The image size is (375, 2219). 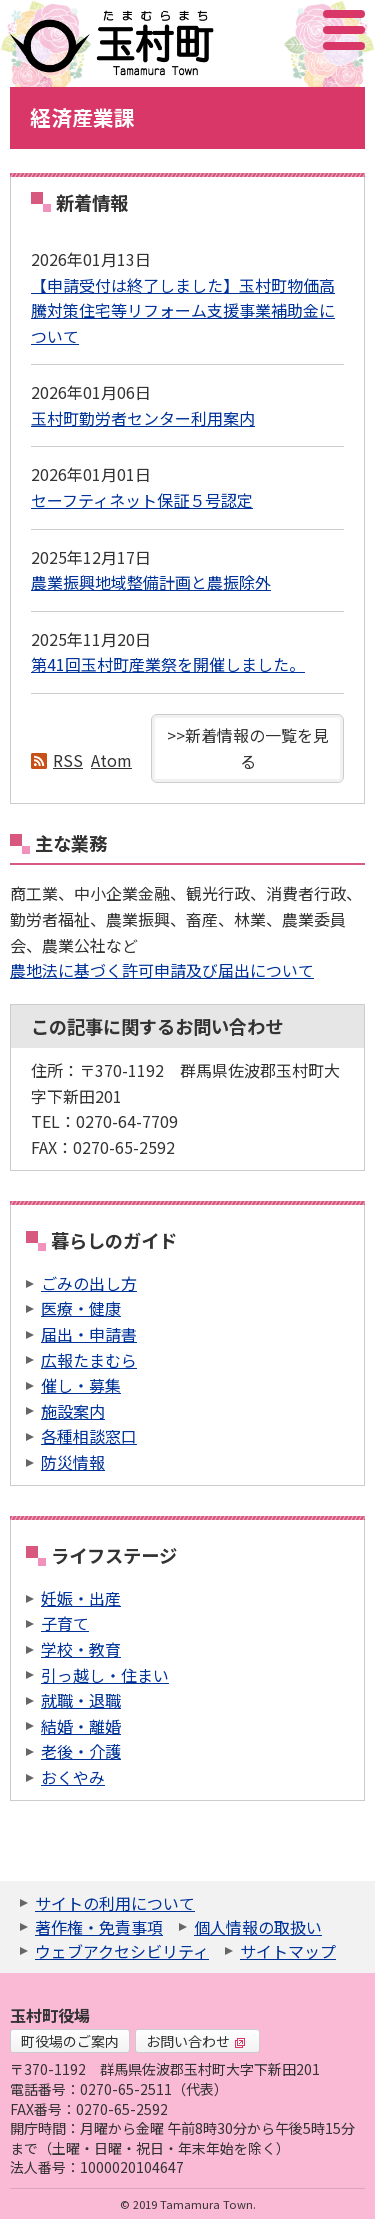 What do you see at coordinates (168, 664) in the screenshot?
I see `第41回玉村町産業祭を開催しました。` at bounding box center [168, 664].